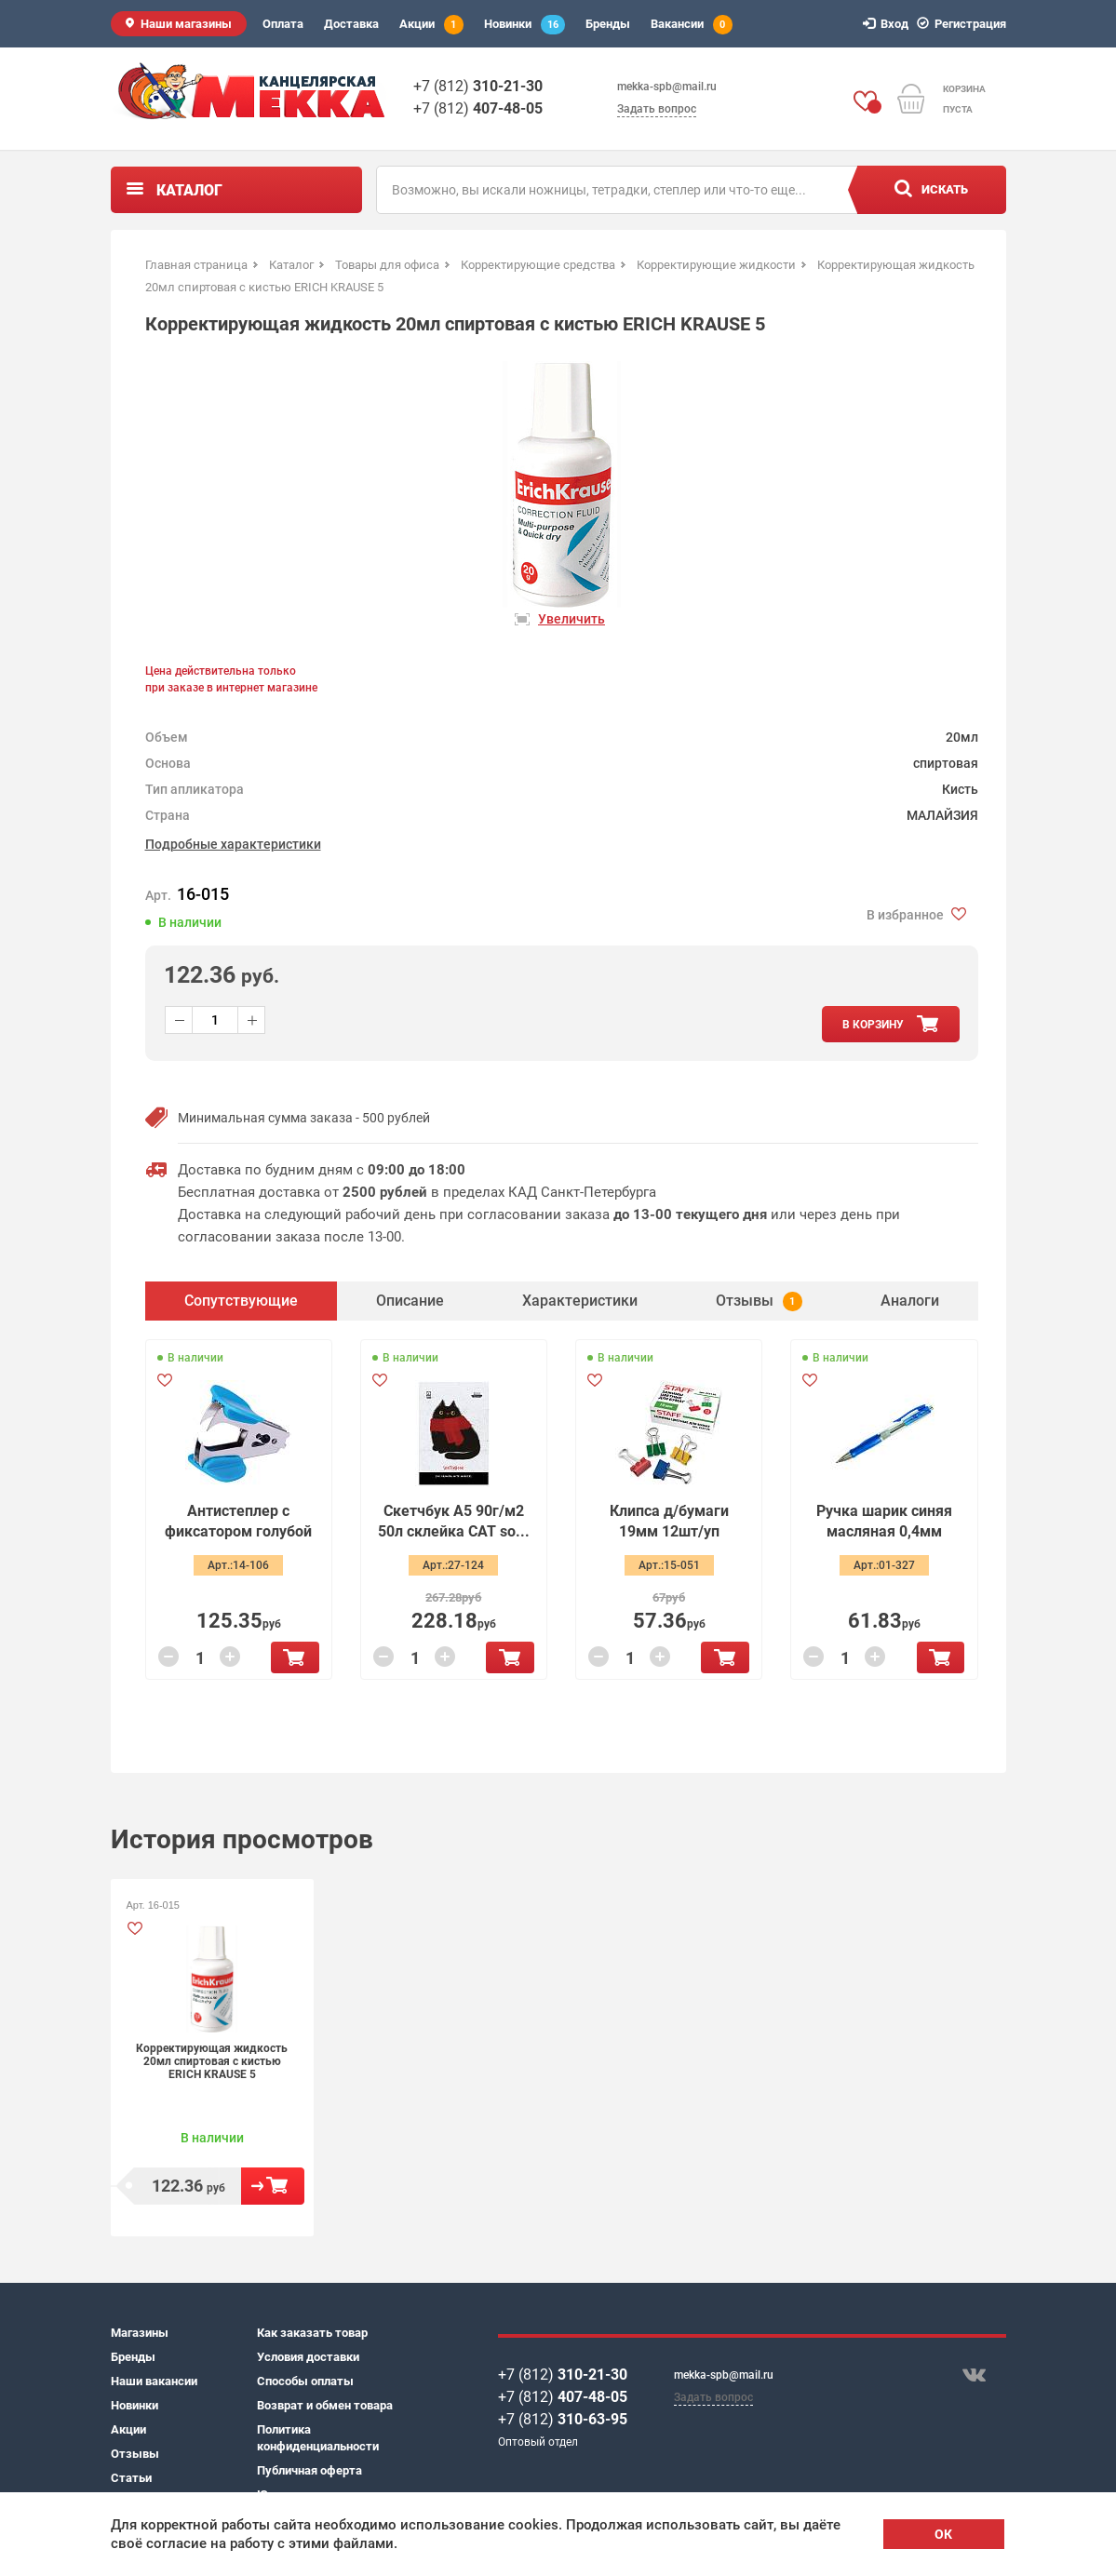 The height and width of the screenshot is (2576, 1116). I want to click on Регистрация, so click(964, 24).